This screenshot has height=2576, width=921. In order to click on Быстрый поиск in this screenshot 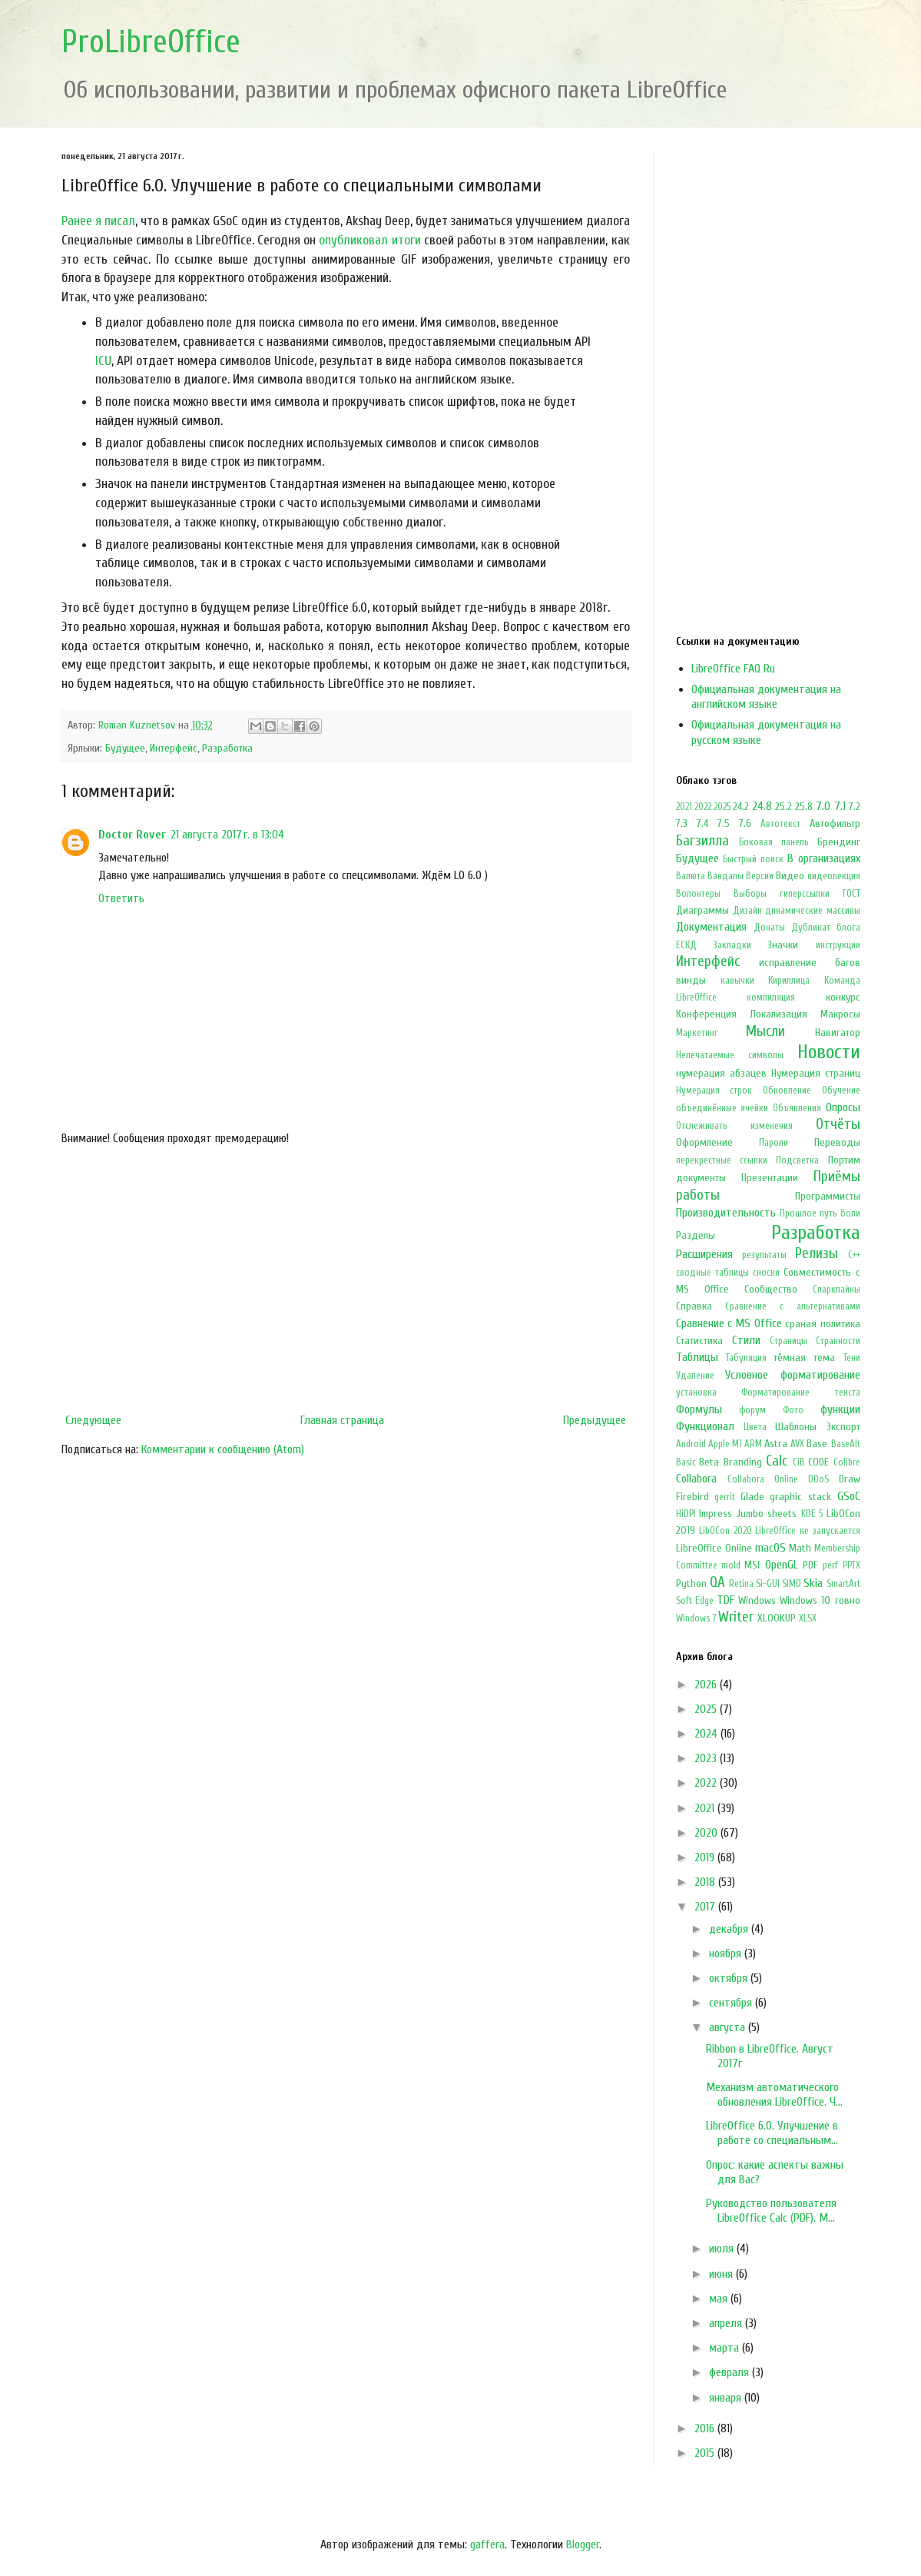, I will do `click(753, 859)`.